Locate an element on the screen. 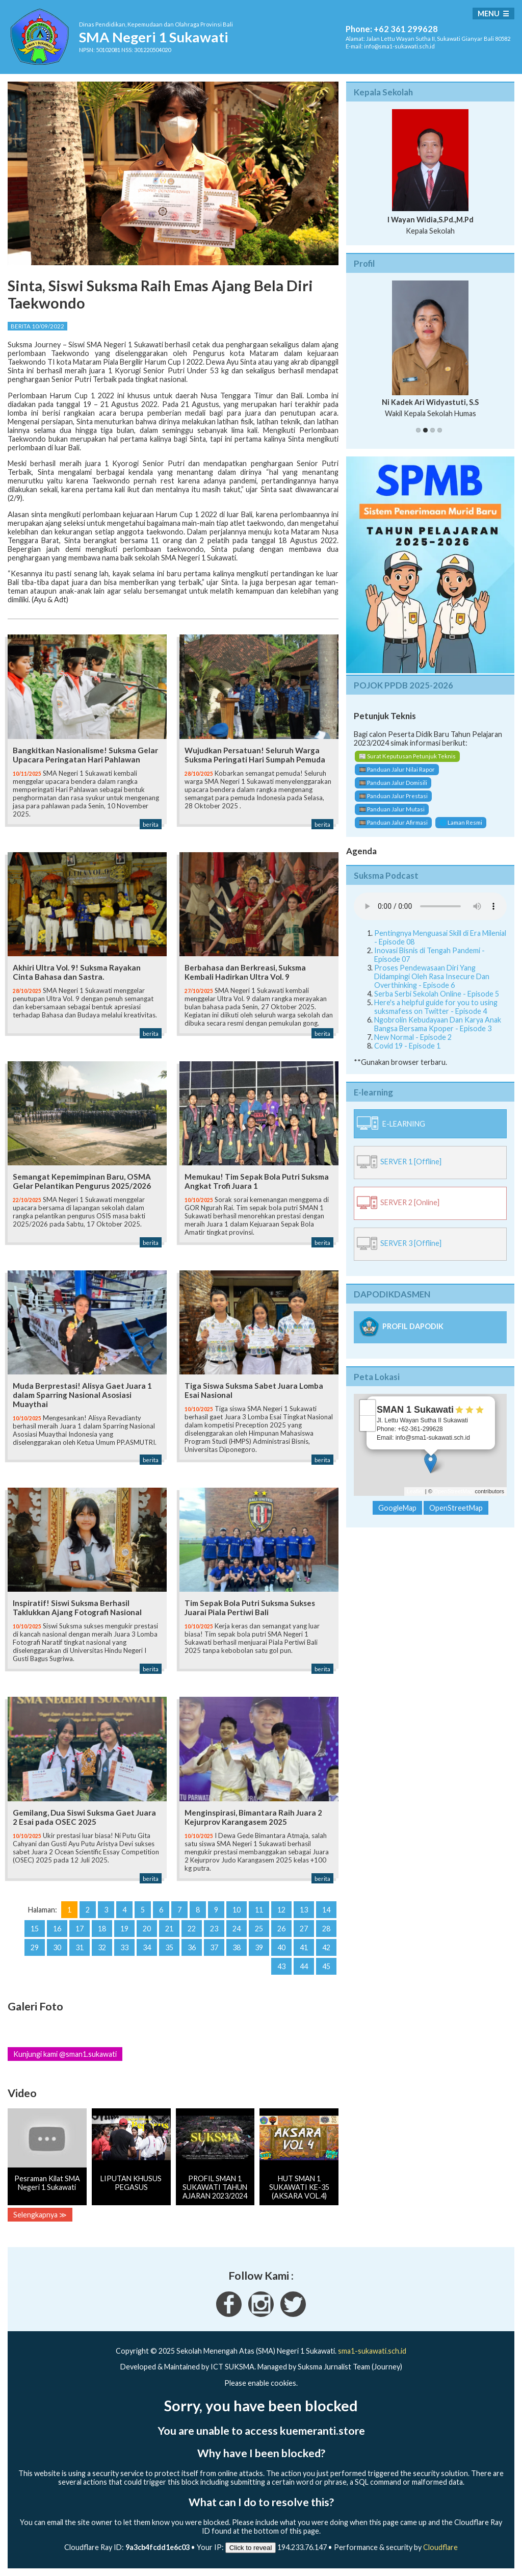 The image size is (522, 2576). 23 is located at coordinates (214, 1928).